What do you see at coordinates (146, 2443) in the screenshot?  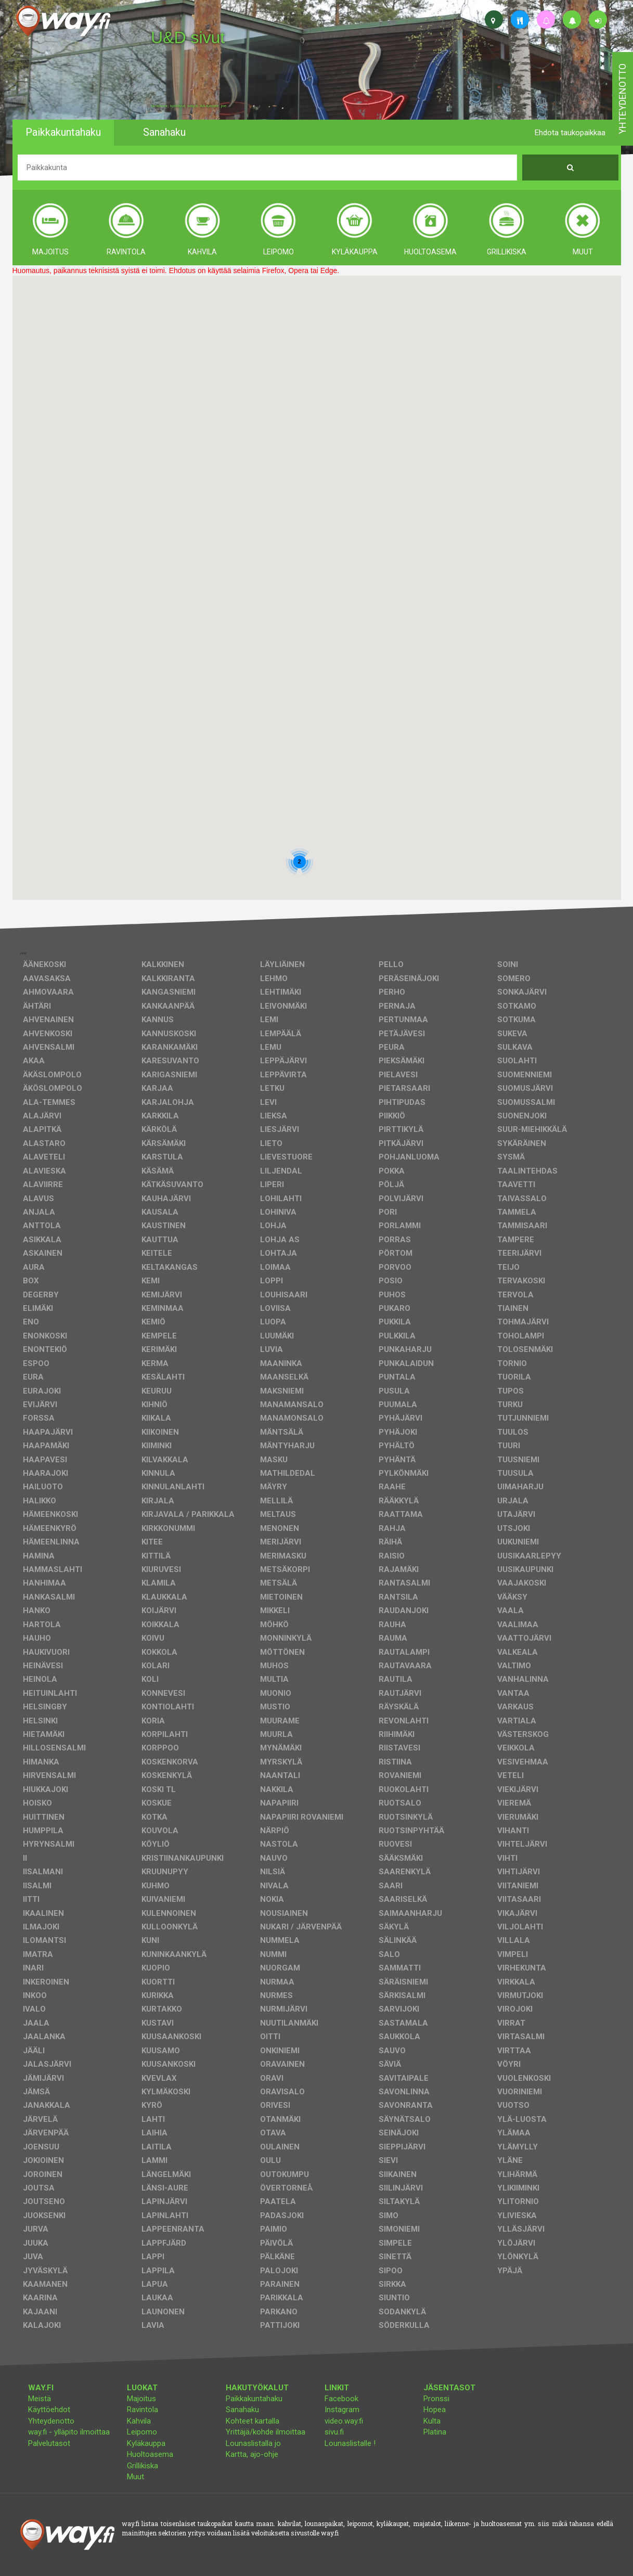 I see `Kyläkauppa` at bounding box center [146, 2443].